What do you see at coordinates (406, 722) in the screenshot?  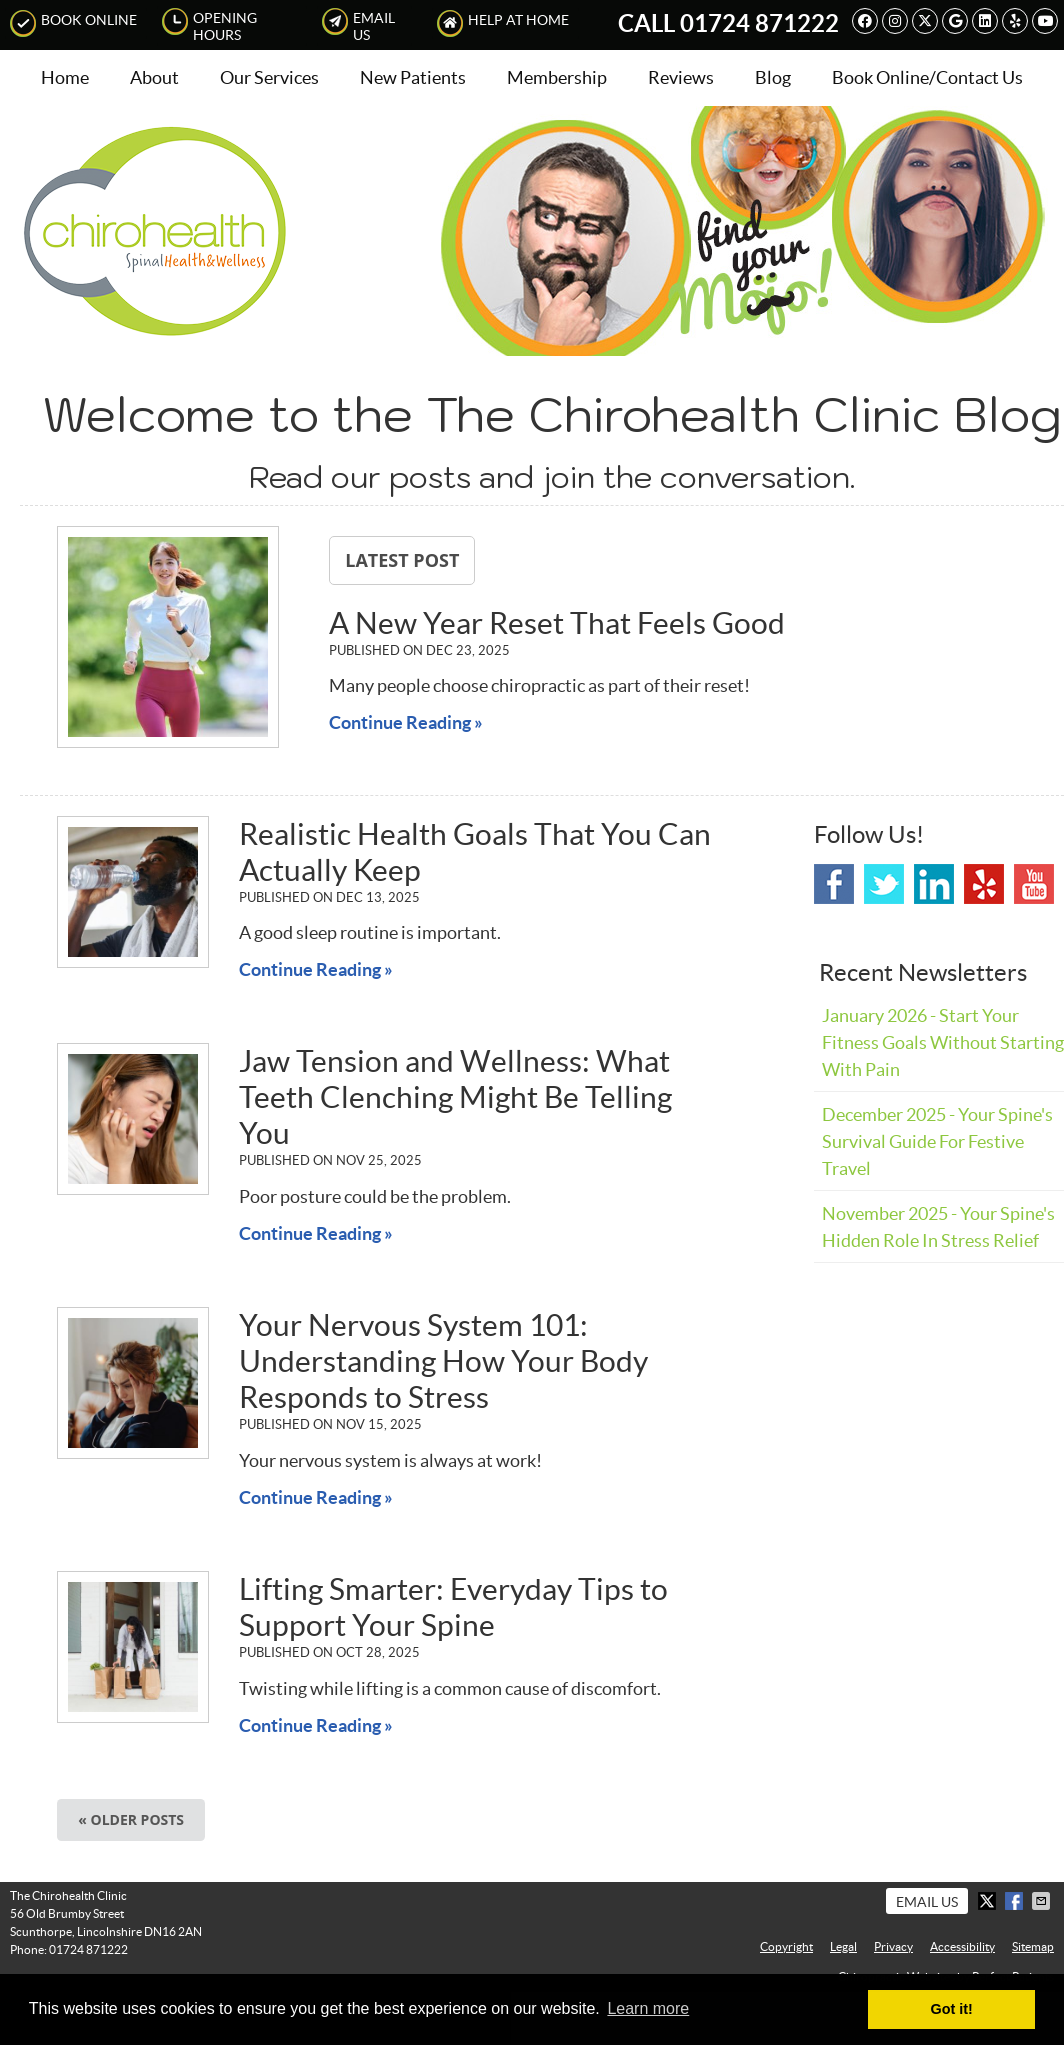 I see `Continue Reading »` at bounding box center [406, 722].